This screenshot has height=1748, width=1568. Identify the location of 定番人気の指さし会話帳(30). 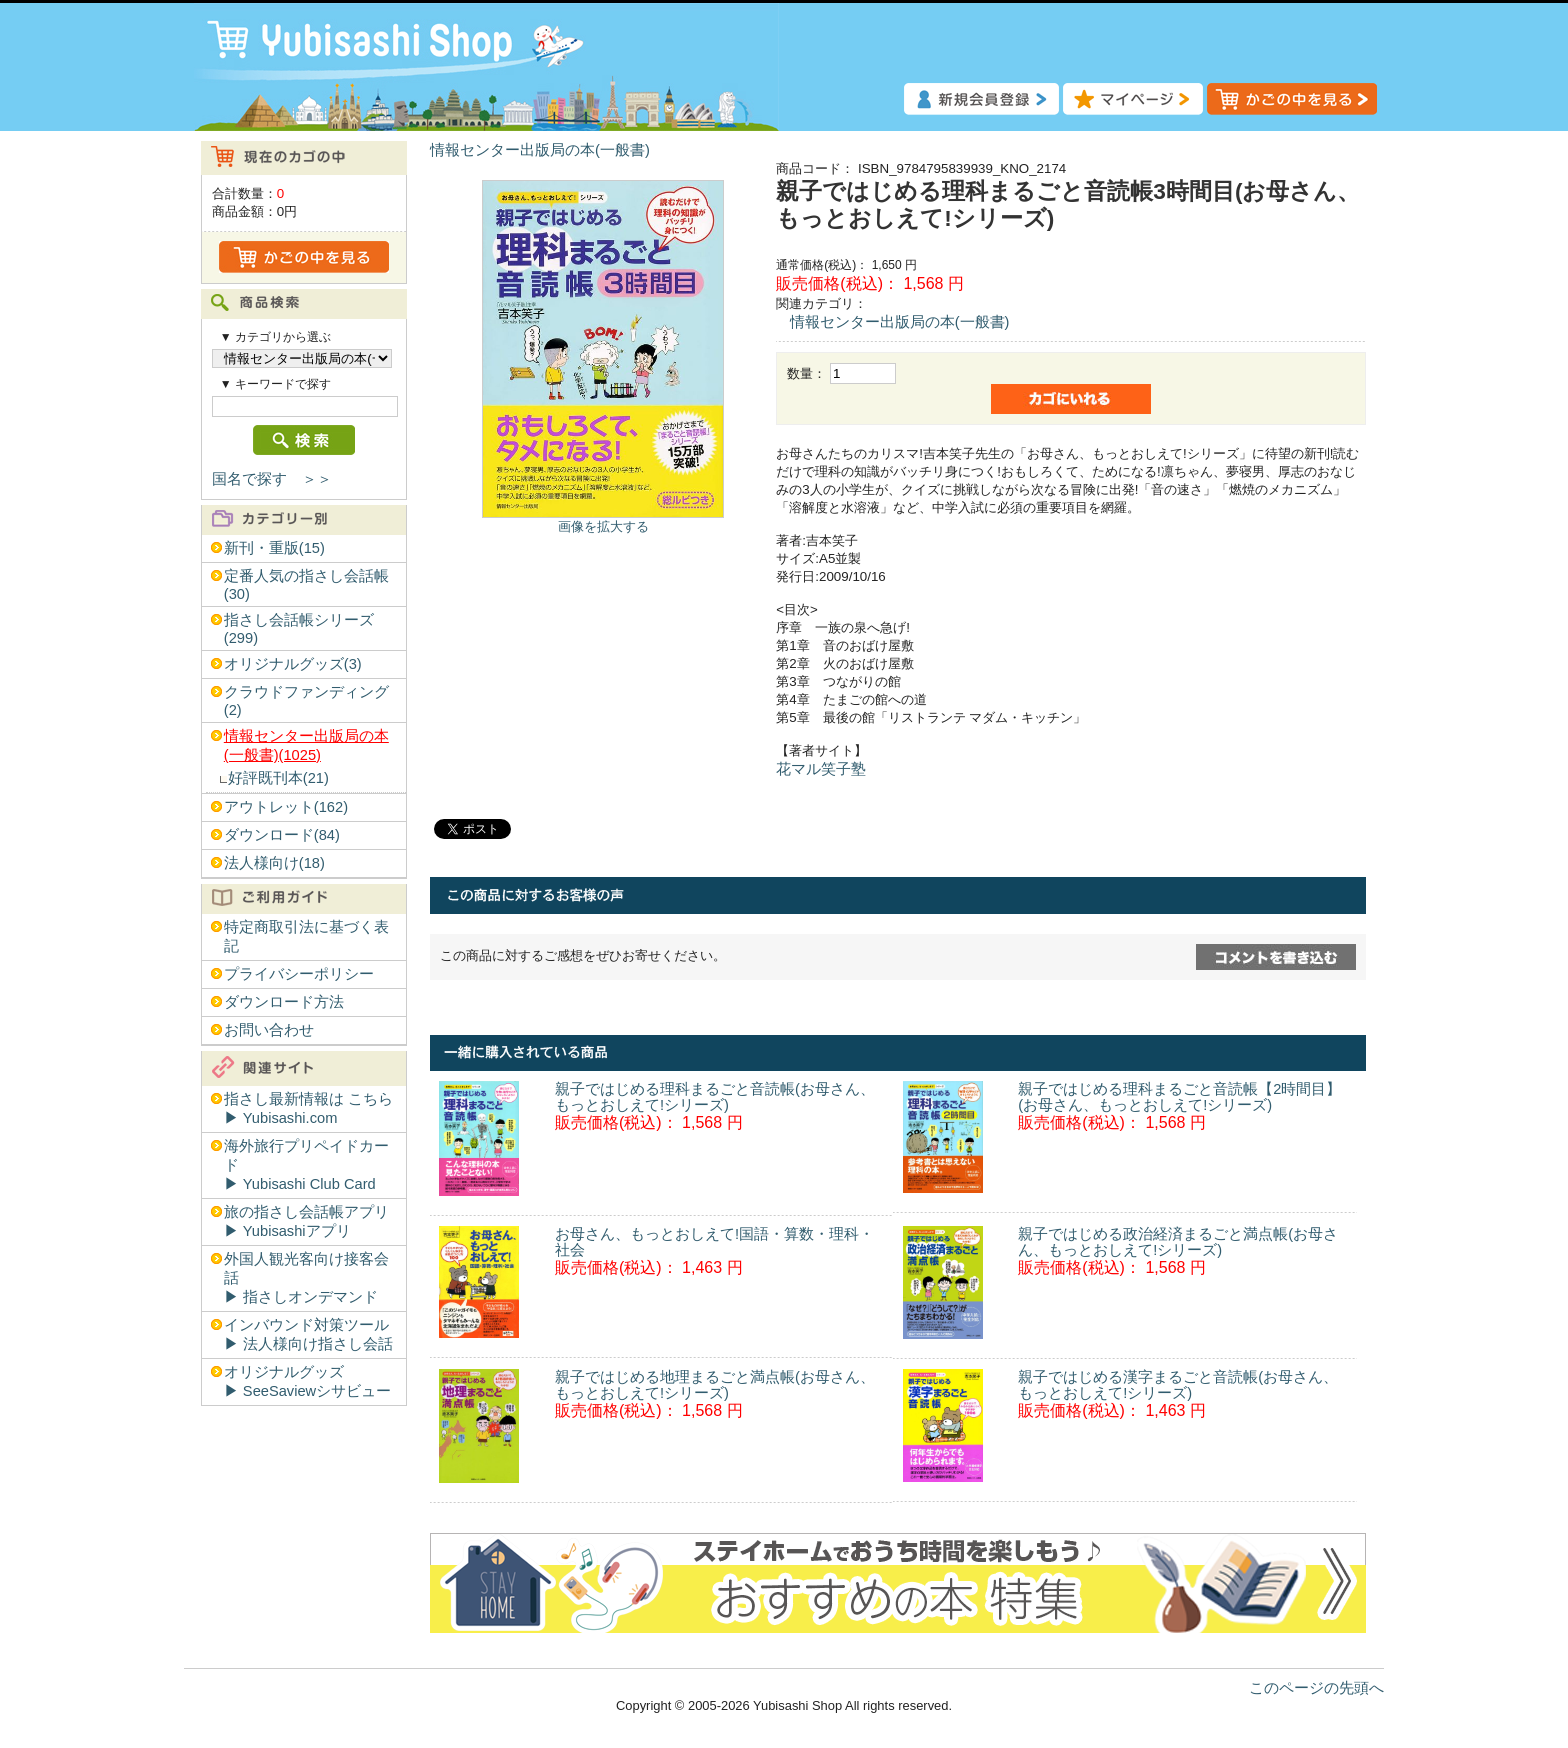
(306, 585).